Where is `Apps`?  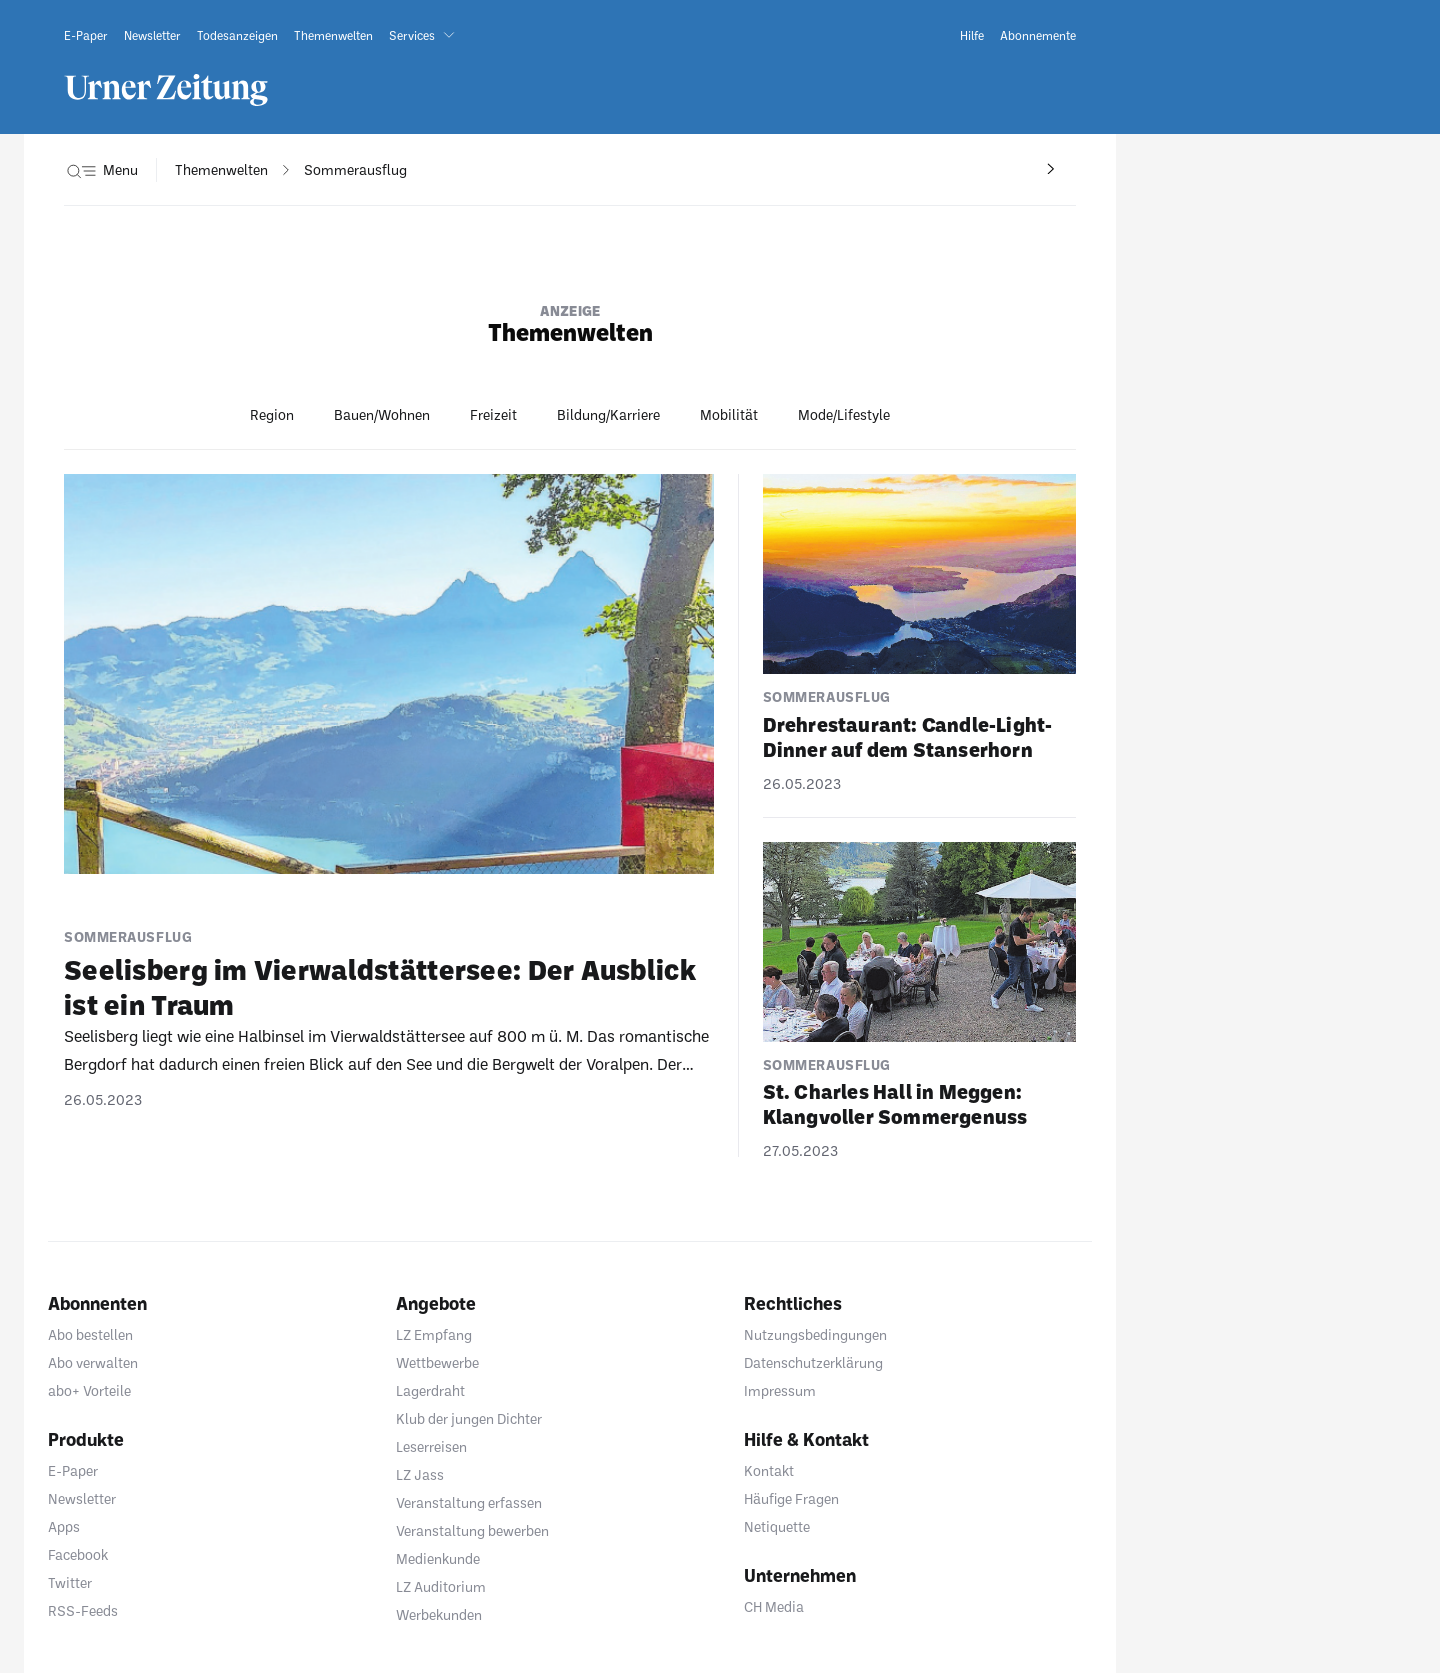
Apps is located at coordinates (64, 1526).